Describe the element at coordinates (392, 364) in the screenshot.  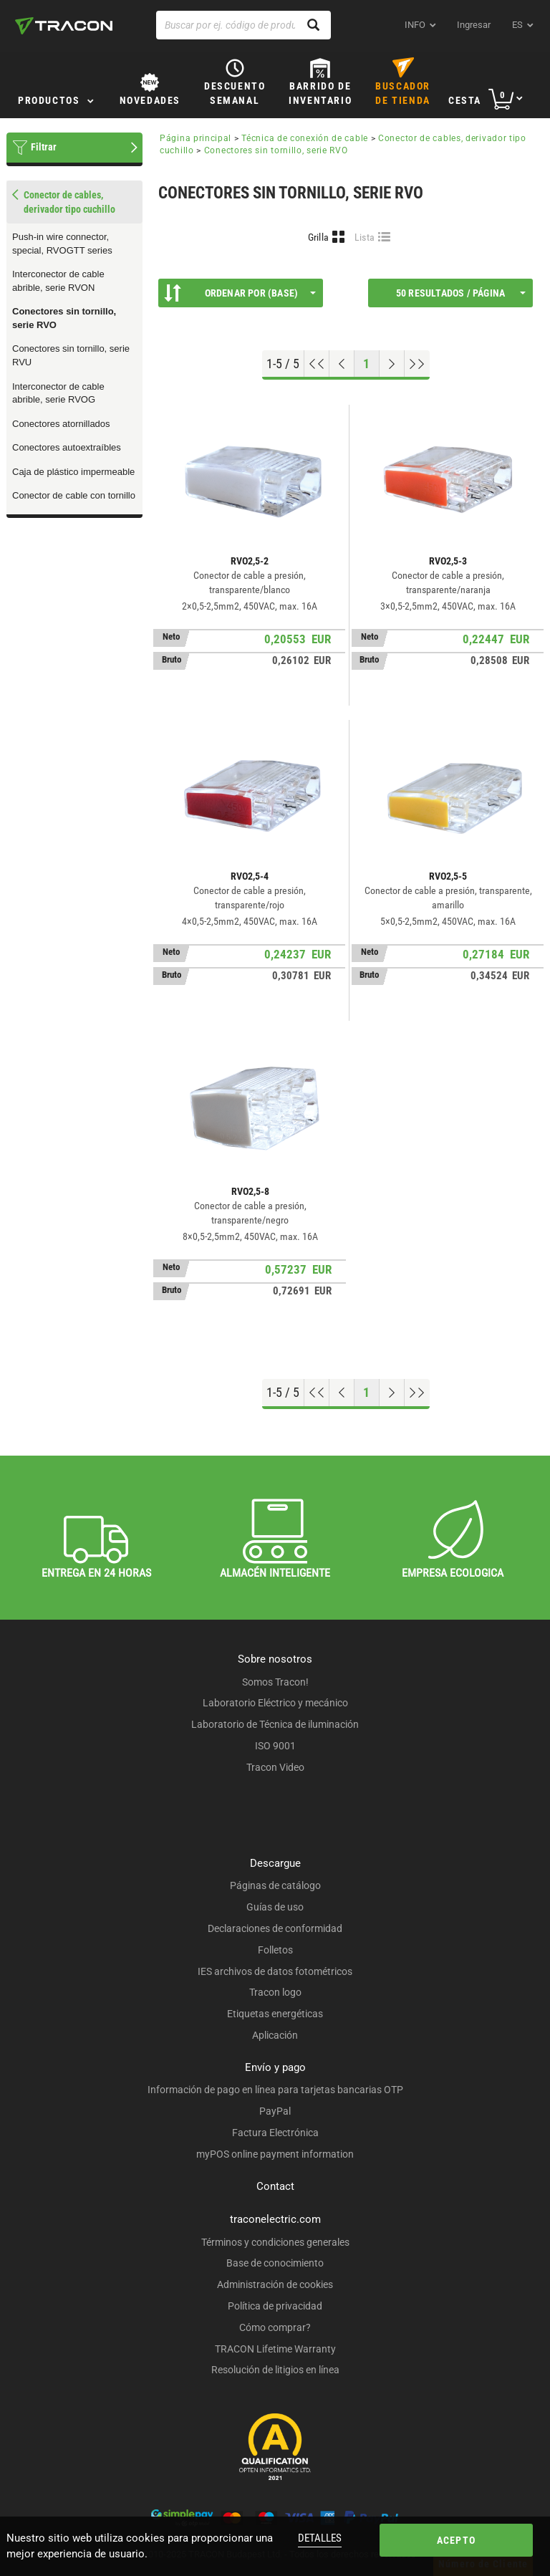
I see `[Próxima página]` at that location.